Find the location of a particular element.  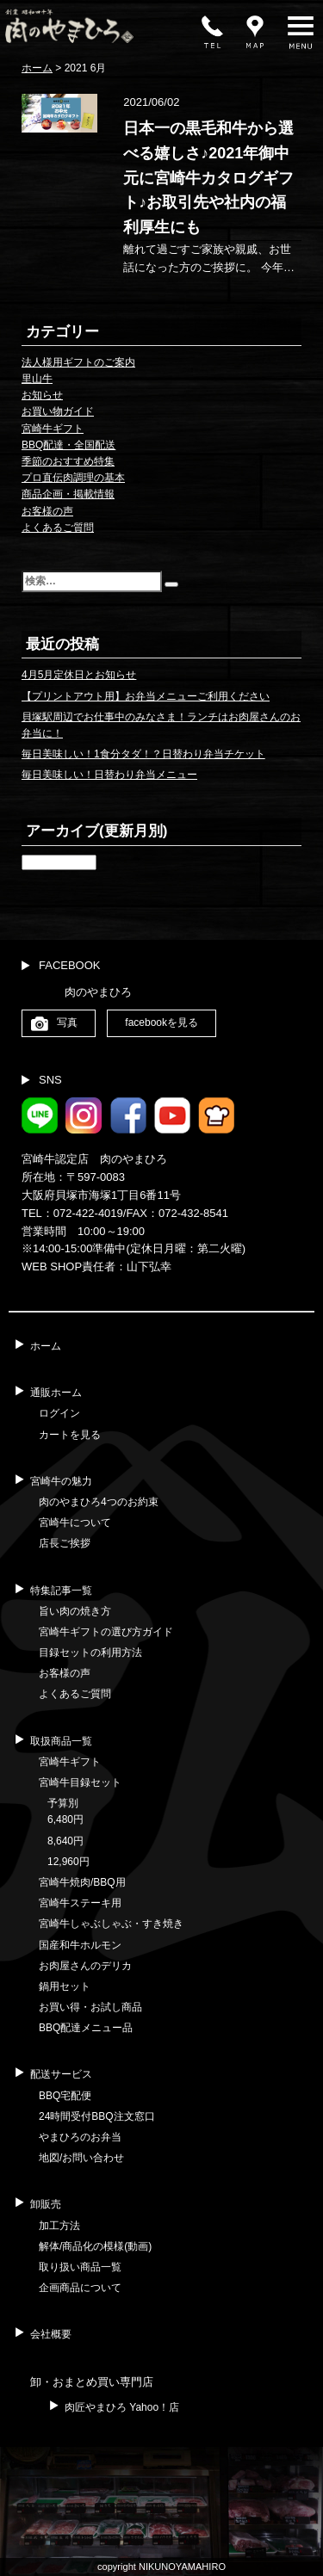

お買い物ガイド is located at coordinates (58, 411).